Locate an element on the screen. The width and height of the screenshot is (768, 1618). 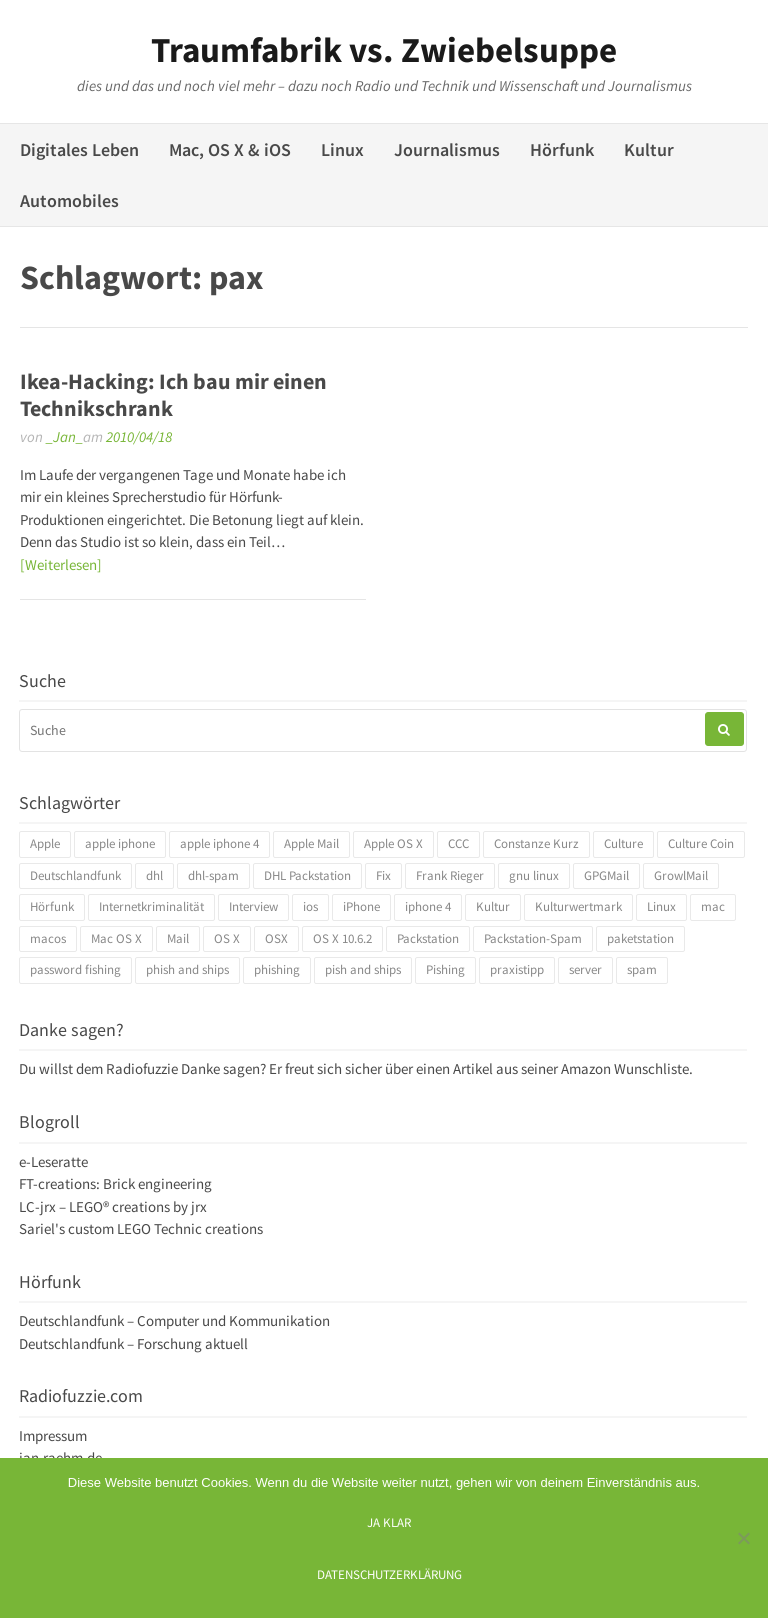
ios [ios (3 Einträge)] is located at coordinates (310, 906).